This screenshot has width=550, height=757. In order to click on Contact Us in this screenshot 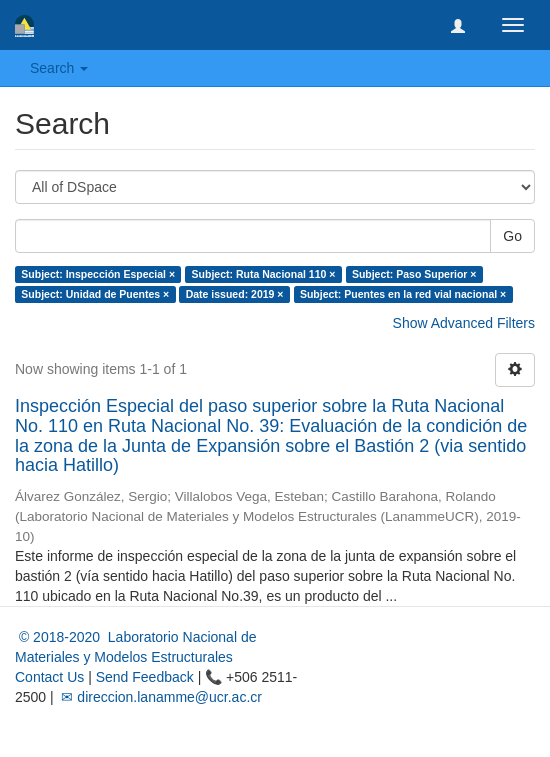, I will do `click(49, 677)`.